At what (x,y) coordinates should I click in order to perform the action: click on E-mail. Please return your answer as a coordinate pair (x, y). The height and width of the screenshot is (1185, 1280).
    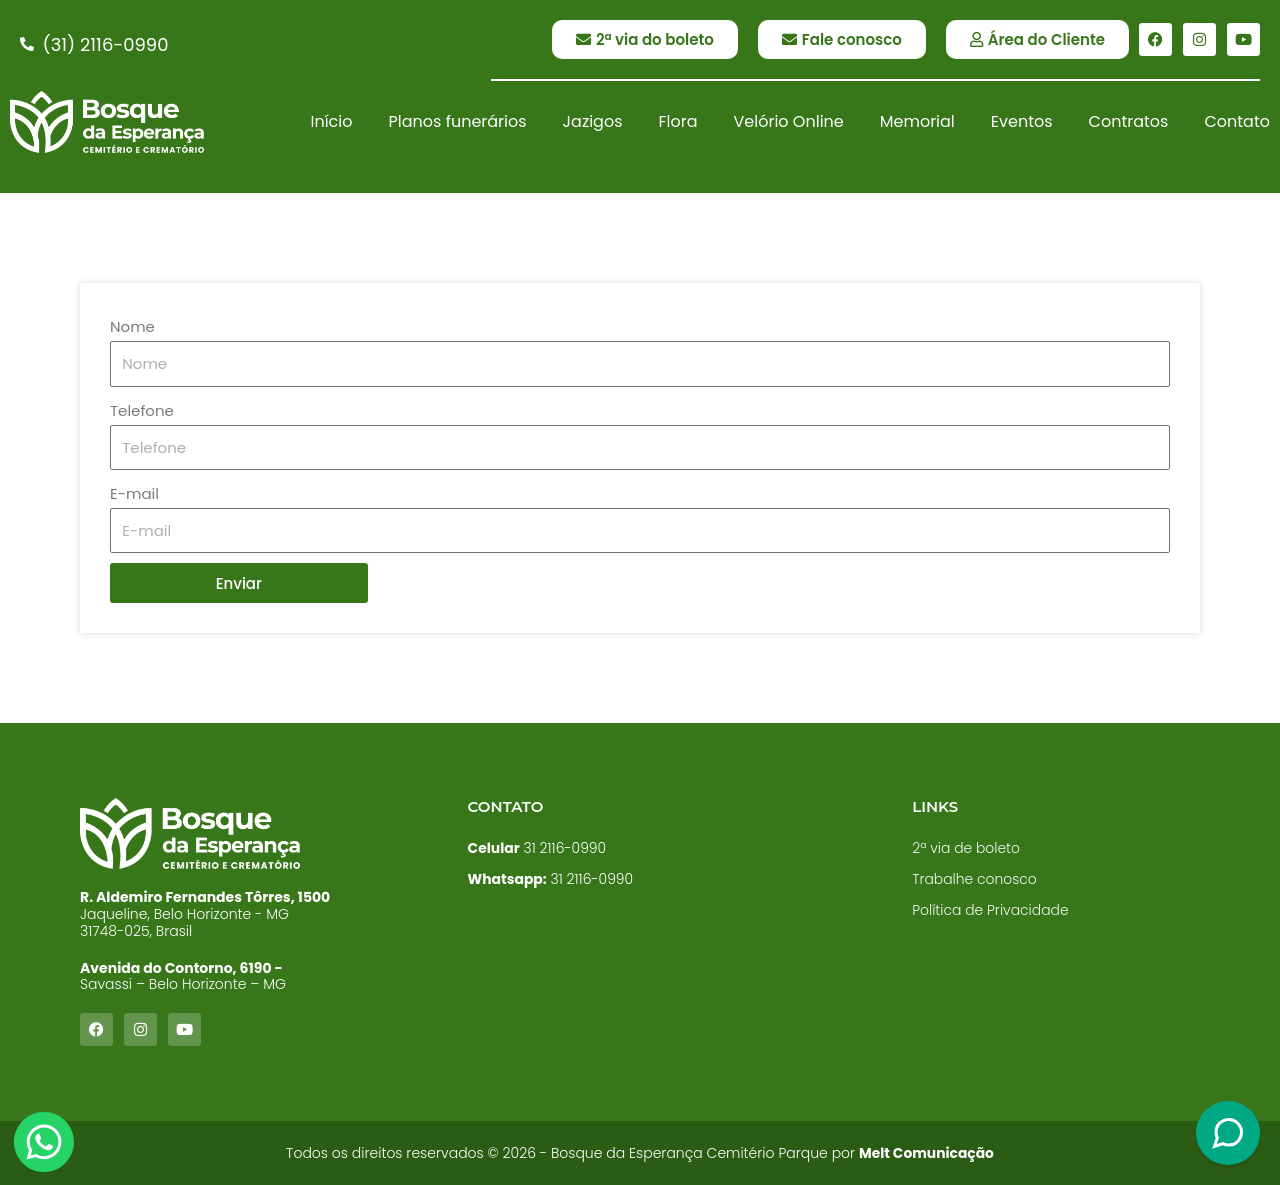
    Looking at the image, I should click on (134, 493).